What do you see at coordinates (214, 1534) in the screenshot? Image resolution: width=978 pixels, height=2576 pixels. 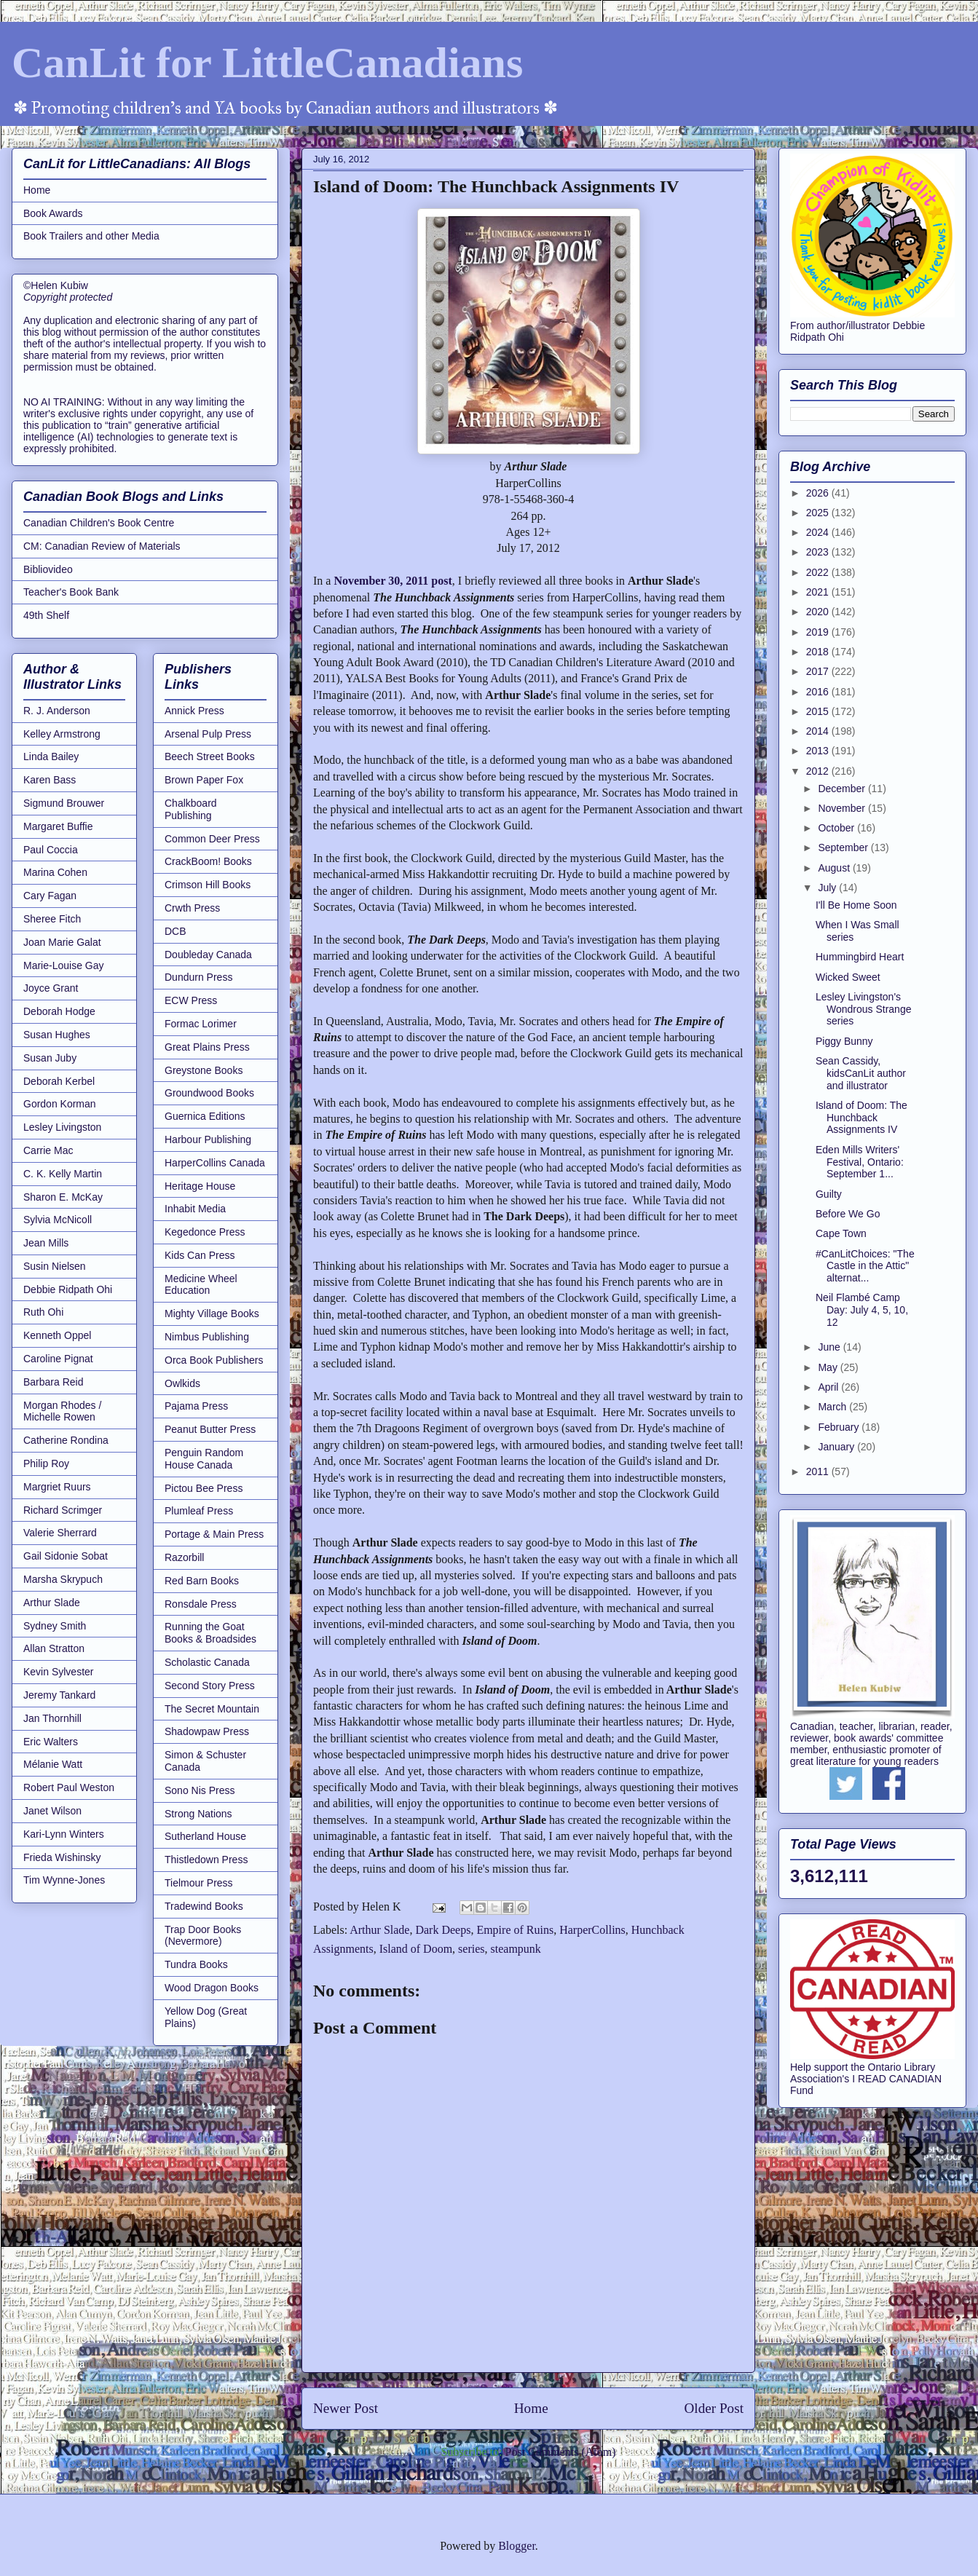 I see `Portage & Main Press` at bounding box center [214, 1534].